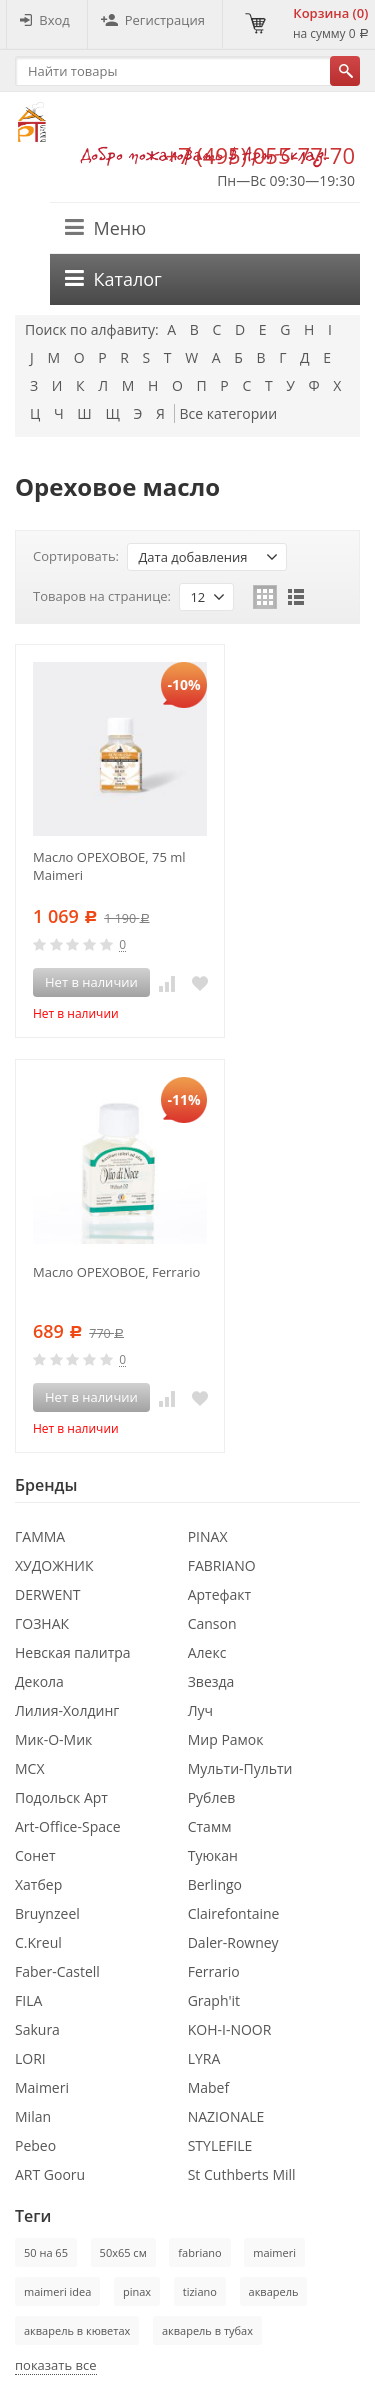 The height and width of the screenshot is (2395, 375). What do you see at coordinates (242, 2174) in the screenshot?
I see `St Cuthberts Mill` at bounding box center [242, 2174].